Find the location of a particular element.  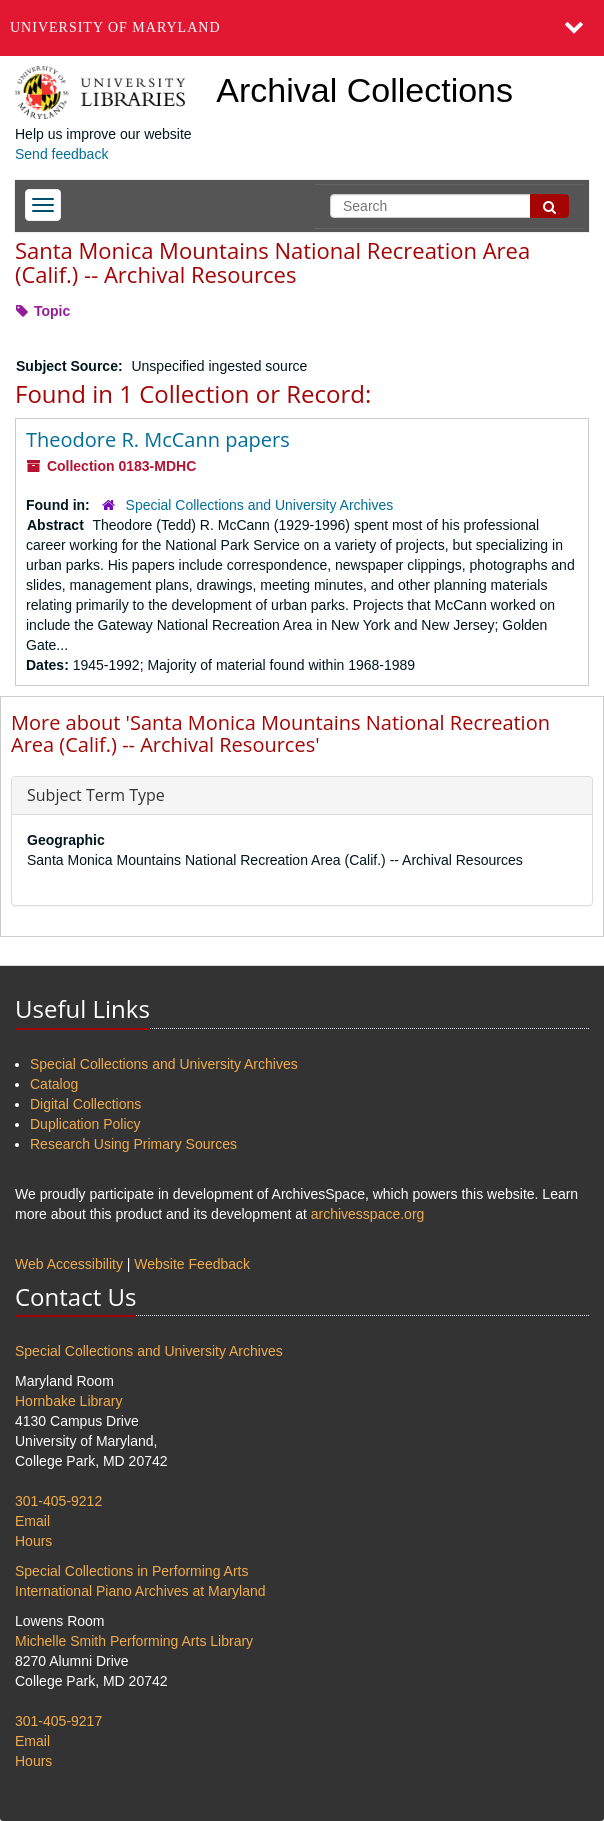

Hornbake Library is located at coordinates (68, 1401).